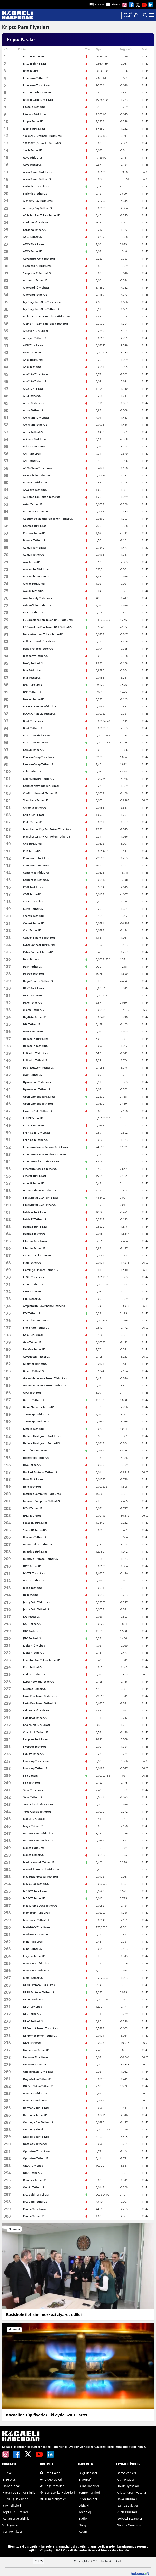 The height and width of the screenshot is (2576, 156). I want to click on Optimism Türk Lirası, so click(36, 2151).